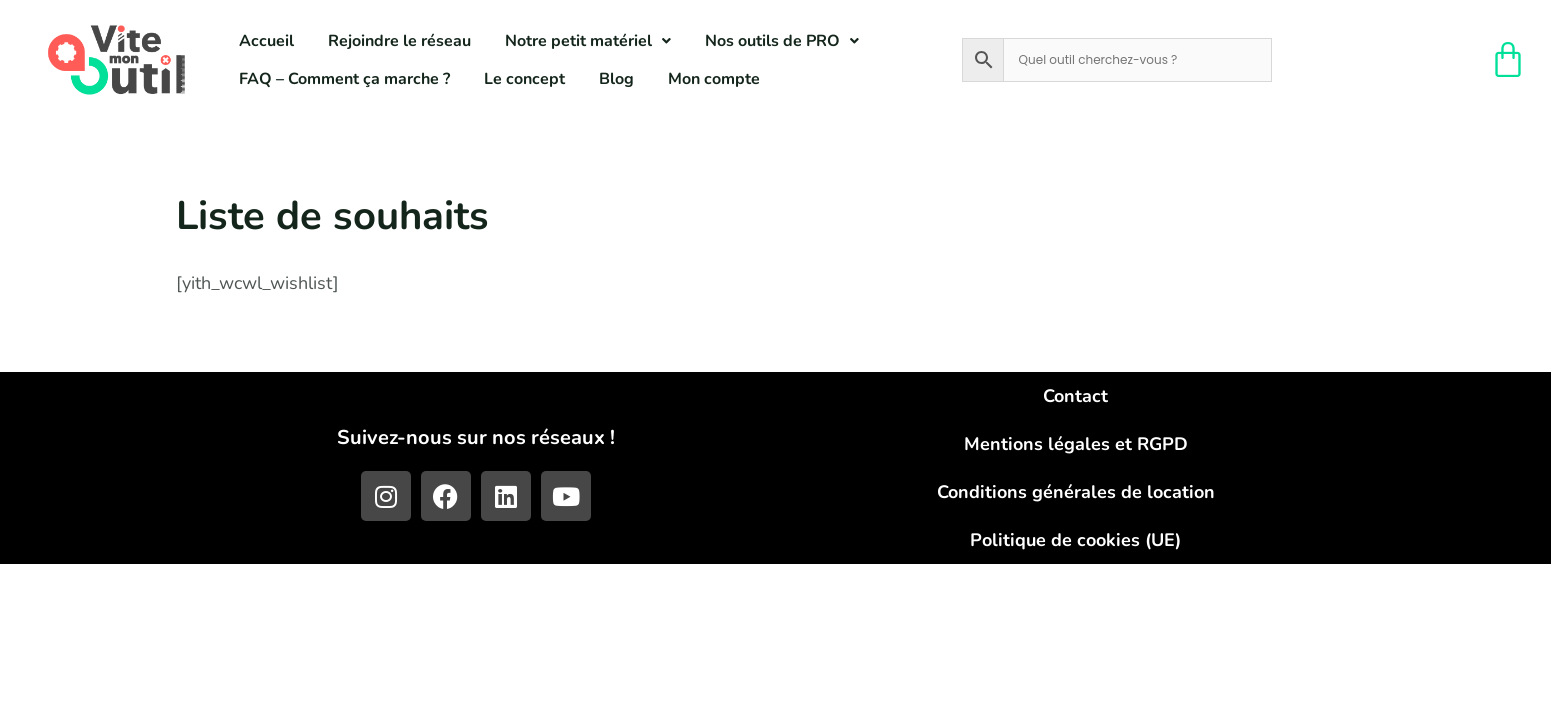 The width and height of the screenshot is (1551, 720). I want to click on [Panier], so click(1509, 60).